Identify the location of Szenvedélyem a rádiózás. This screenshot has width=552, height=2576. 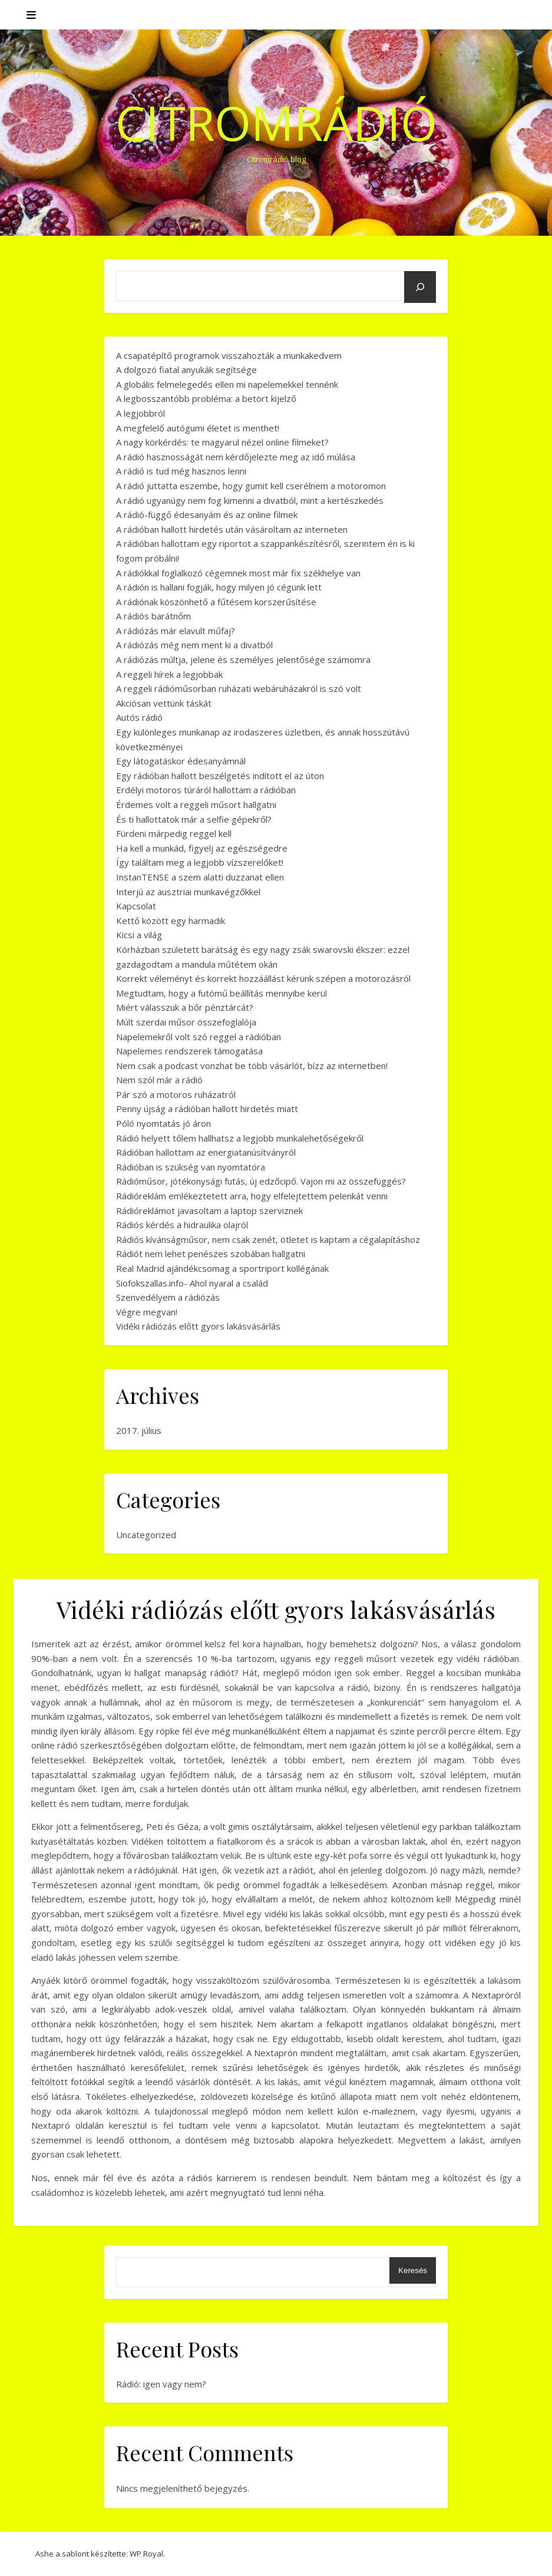
(168, 1297).